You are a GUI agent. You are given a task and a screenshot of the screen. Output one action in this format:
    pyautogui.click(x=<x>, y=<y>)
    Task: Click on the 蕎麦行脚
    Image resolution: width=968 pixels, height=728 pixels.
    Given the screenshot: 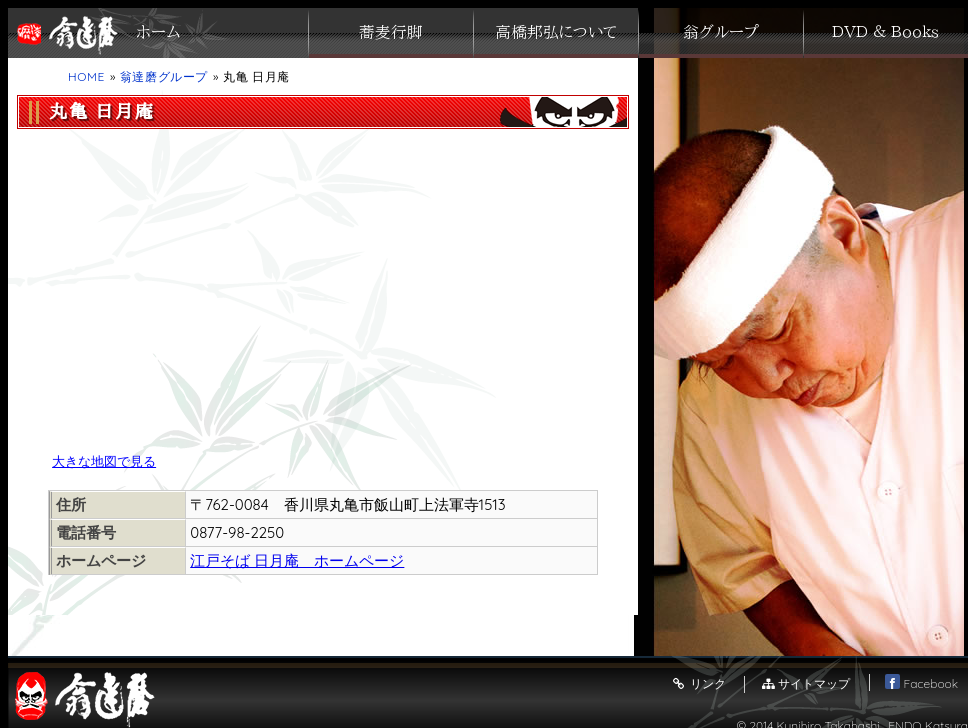 What is the action you would take?
    pyautogui.click(x=391, y=33)
    